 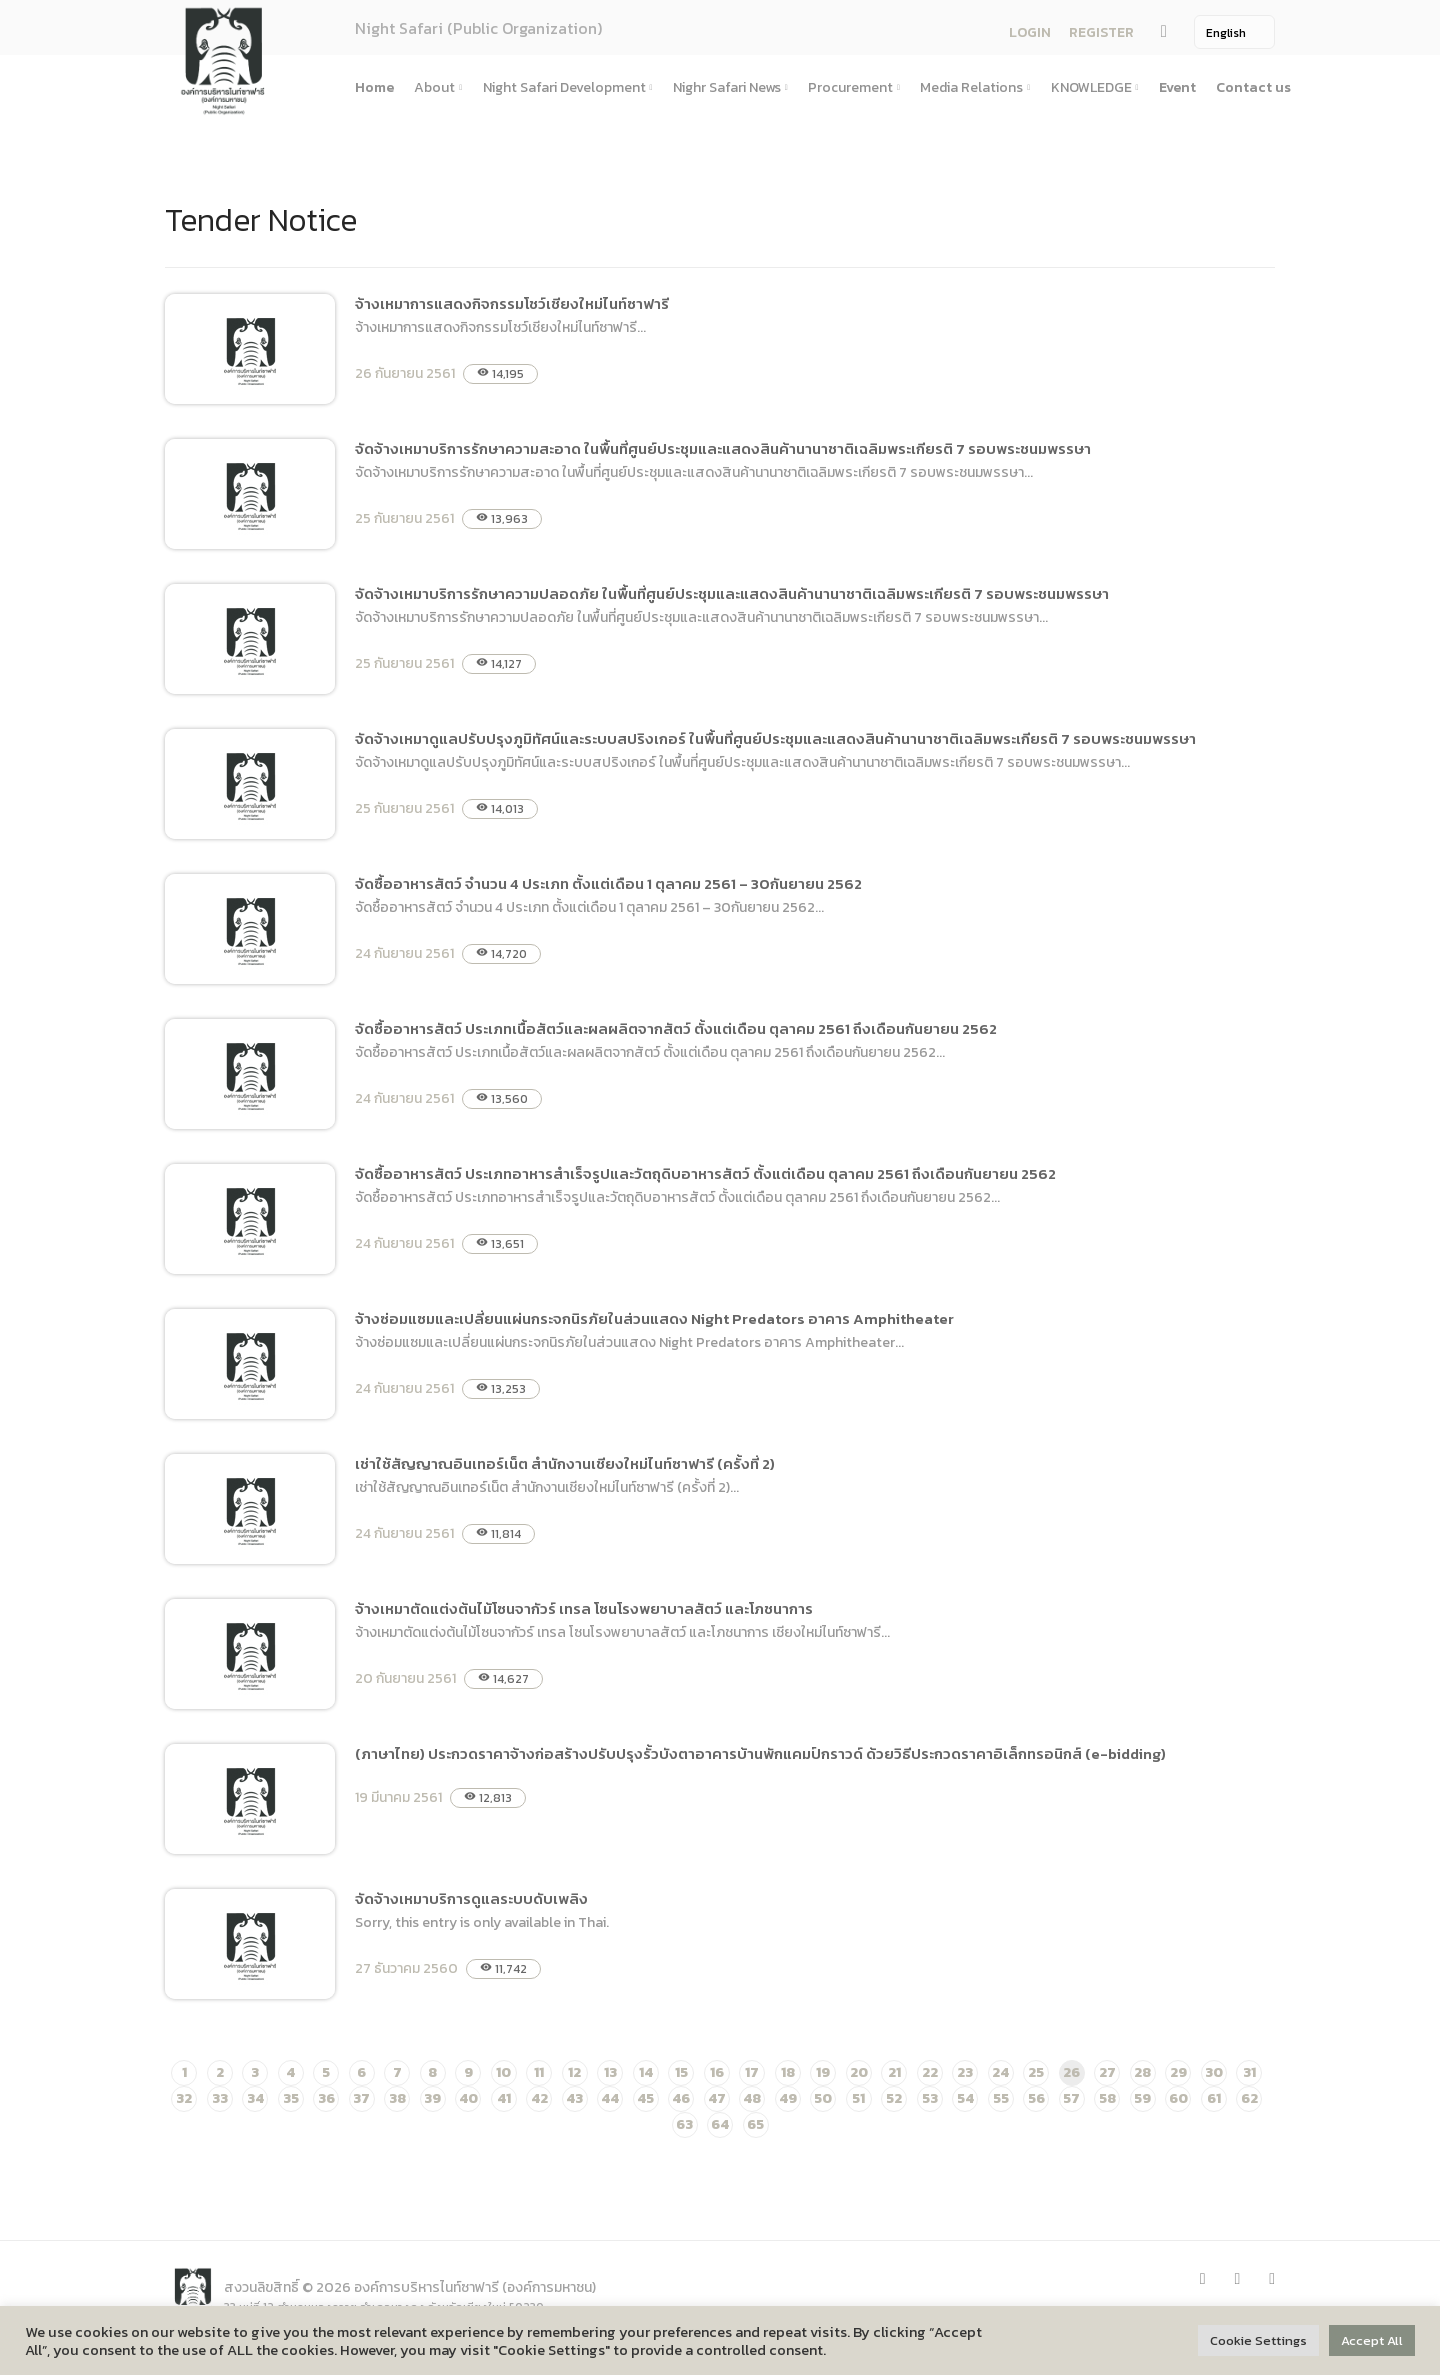 I want to click on 10, so click(x=503, y=2072).